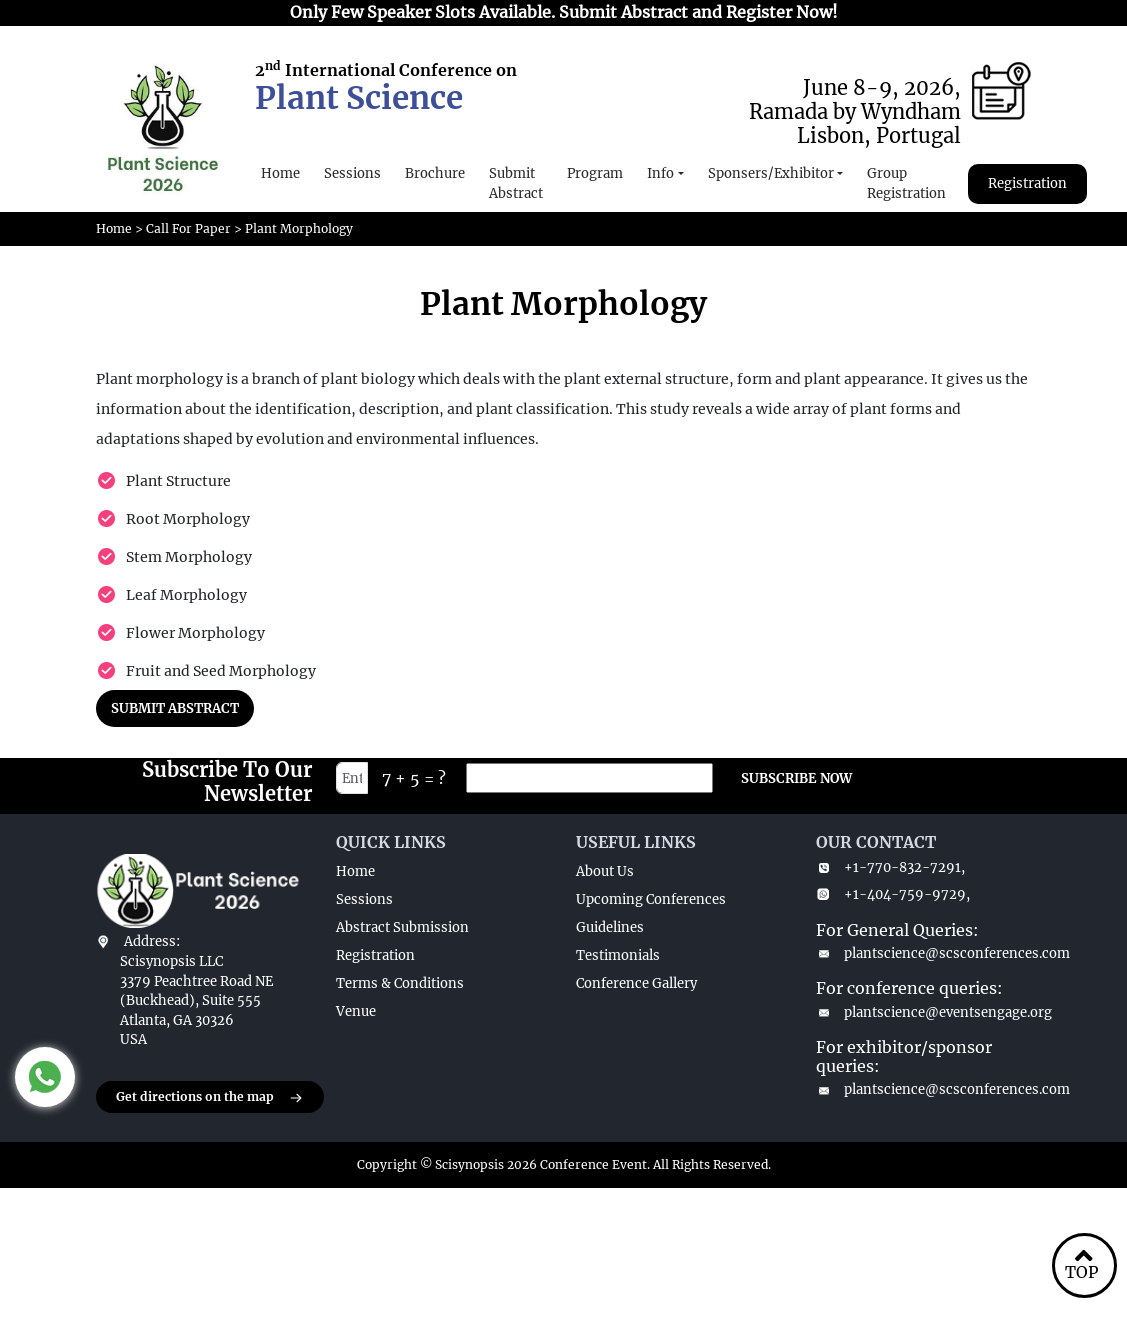  What do you see at coordinates (618, 955) in the screenshot?
I see `Testimonials` at bounding box center [618, 955].